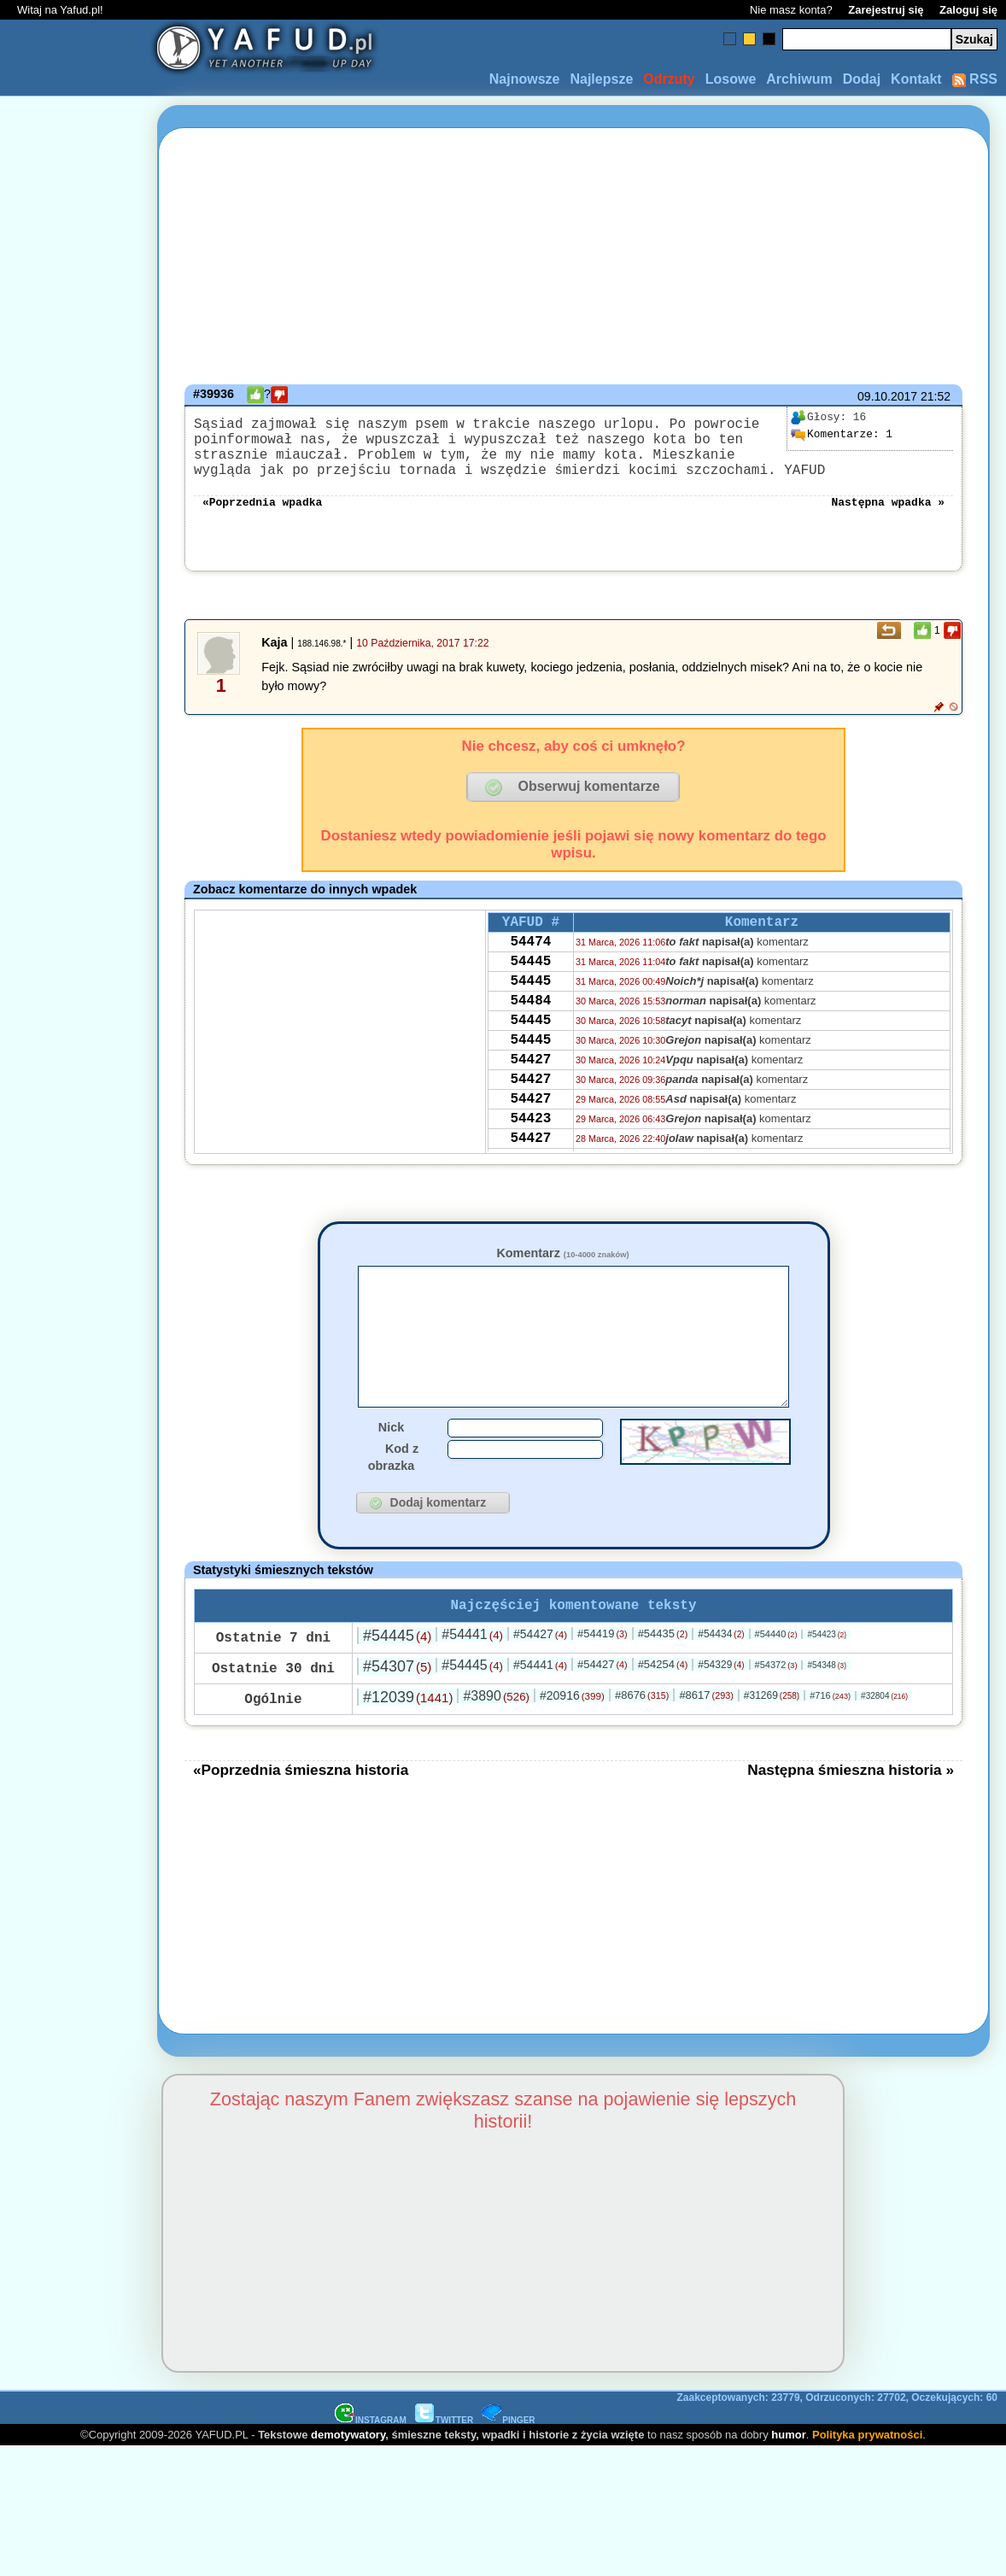 The height and width of the screenshot is (2576, 1006). What do you see at coordinates (397, 1681) in the screenshot?
I see `#54445` at bounding box center [397, 1681].